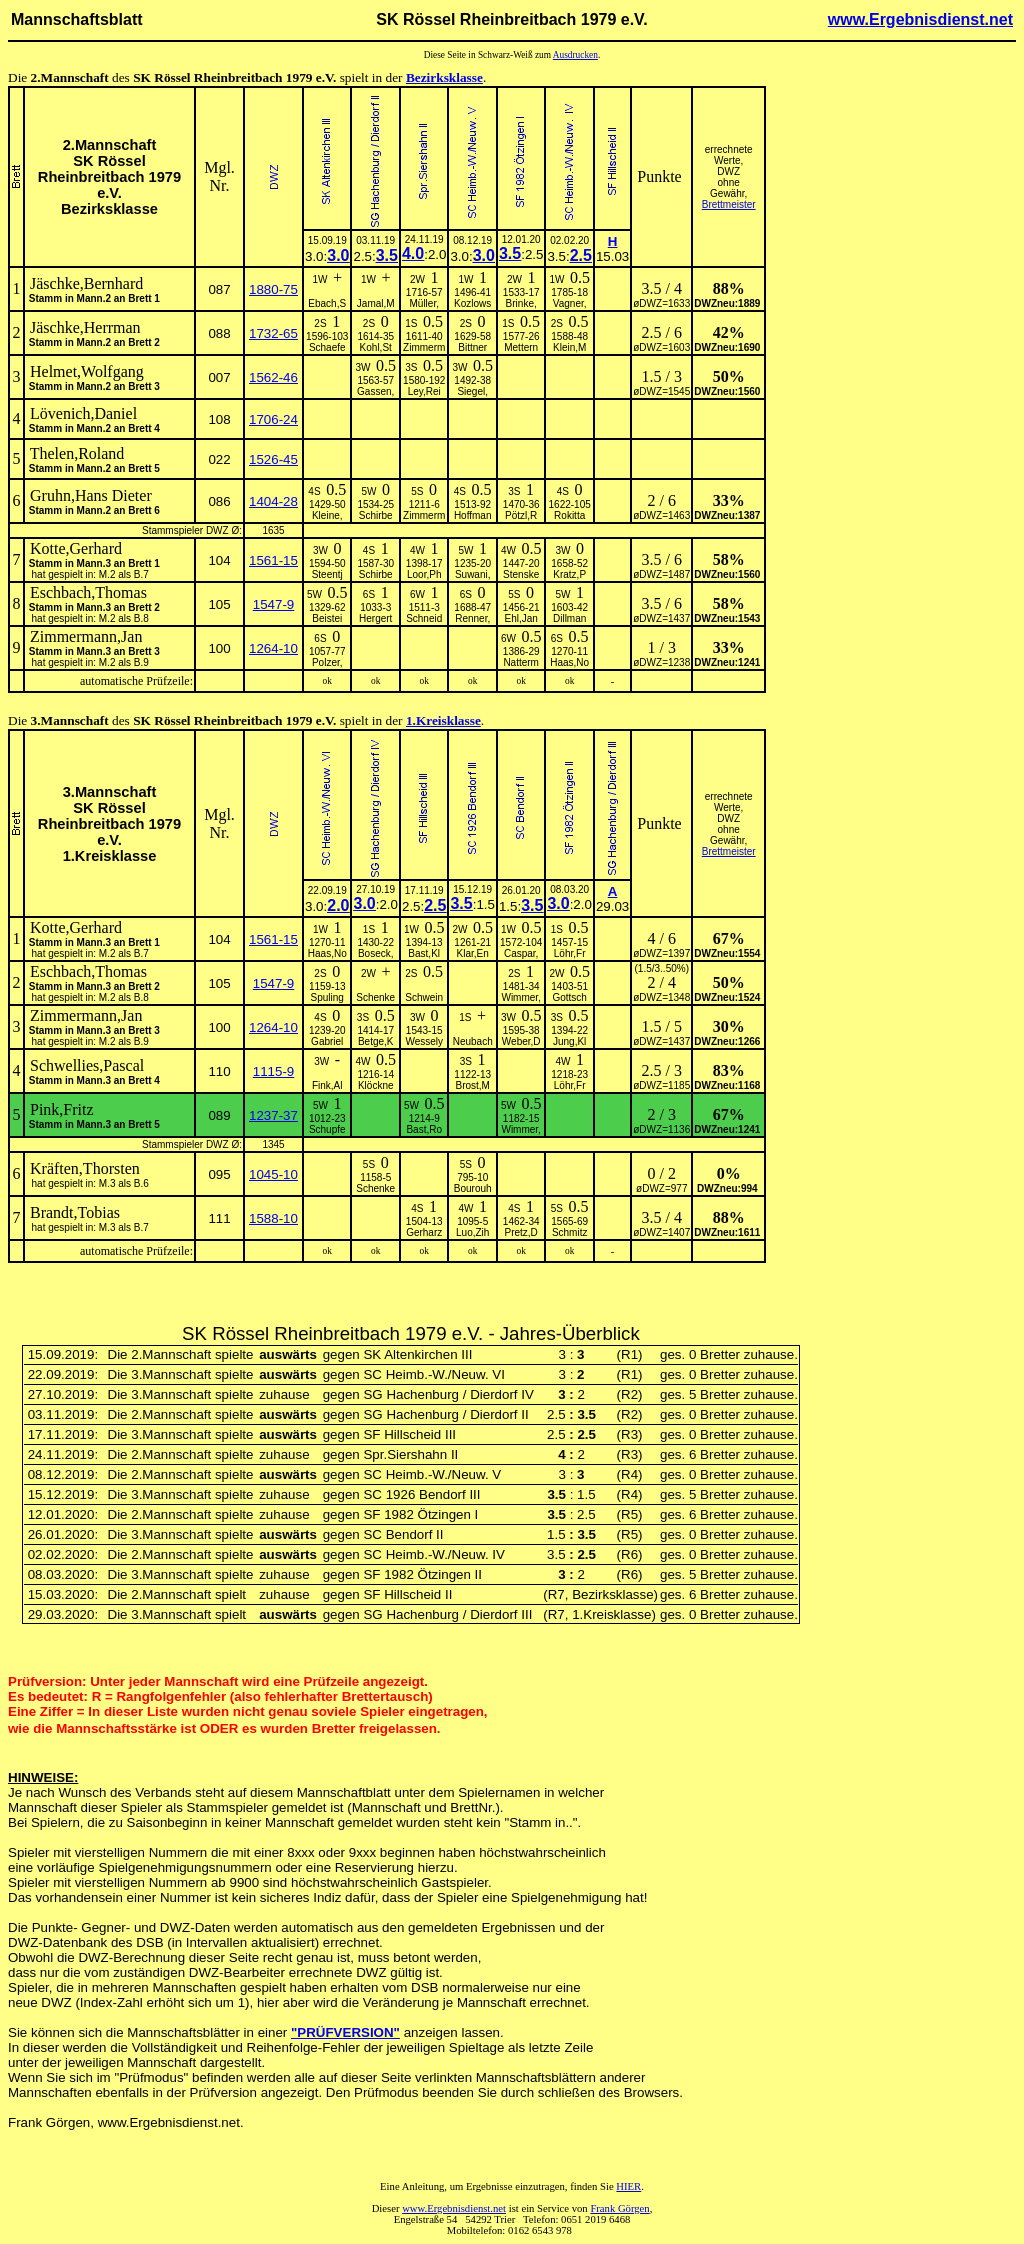 This screenshot has height=2244, width=1024. Describe the element at coordinates (327, 618) in the screenshot. I see `Beistei` at that location.